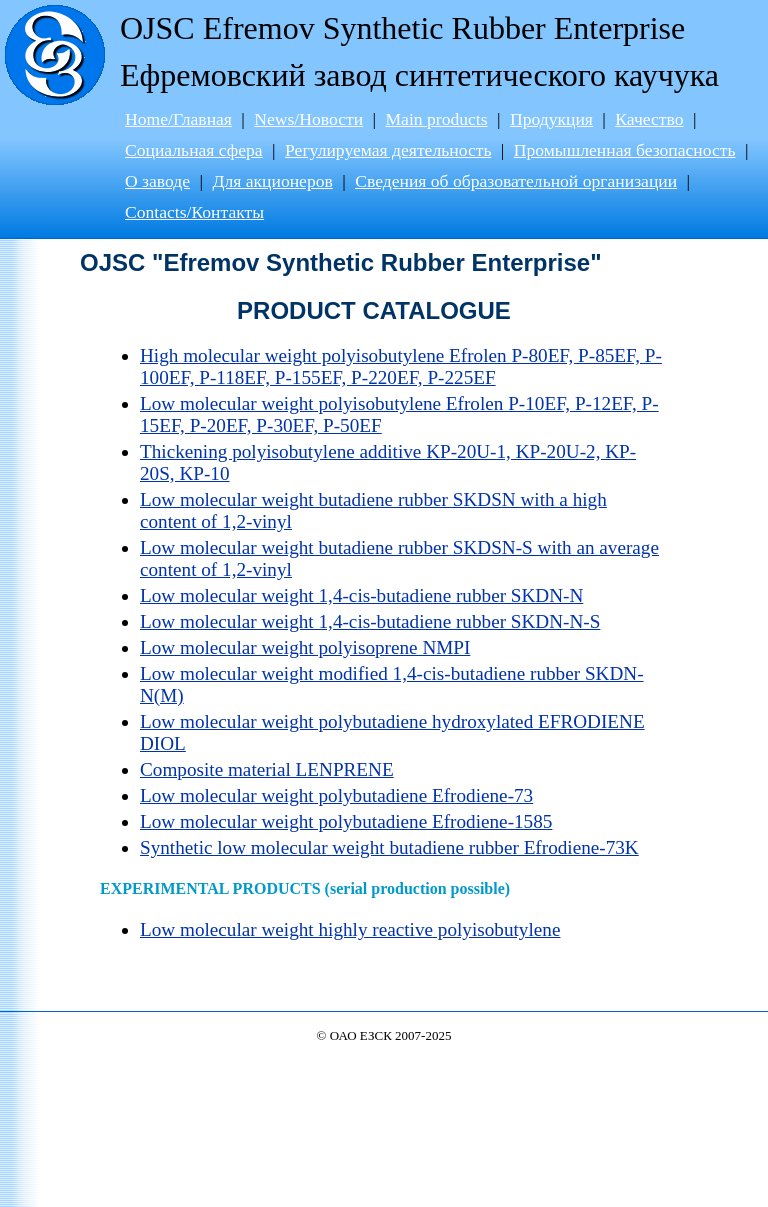  What do you see at coordinates (389, 847) in the screenshot?
I see `Synthetic low molecular weight butadiene rubber Efrodiene-73K` at bounding box center [389, 847].